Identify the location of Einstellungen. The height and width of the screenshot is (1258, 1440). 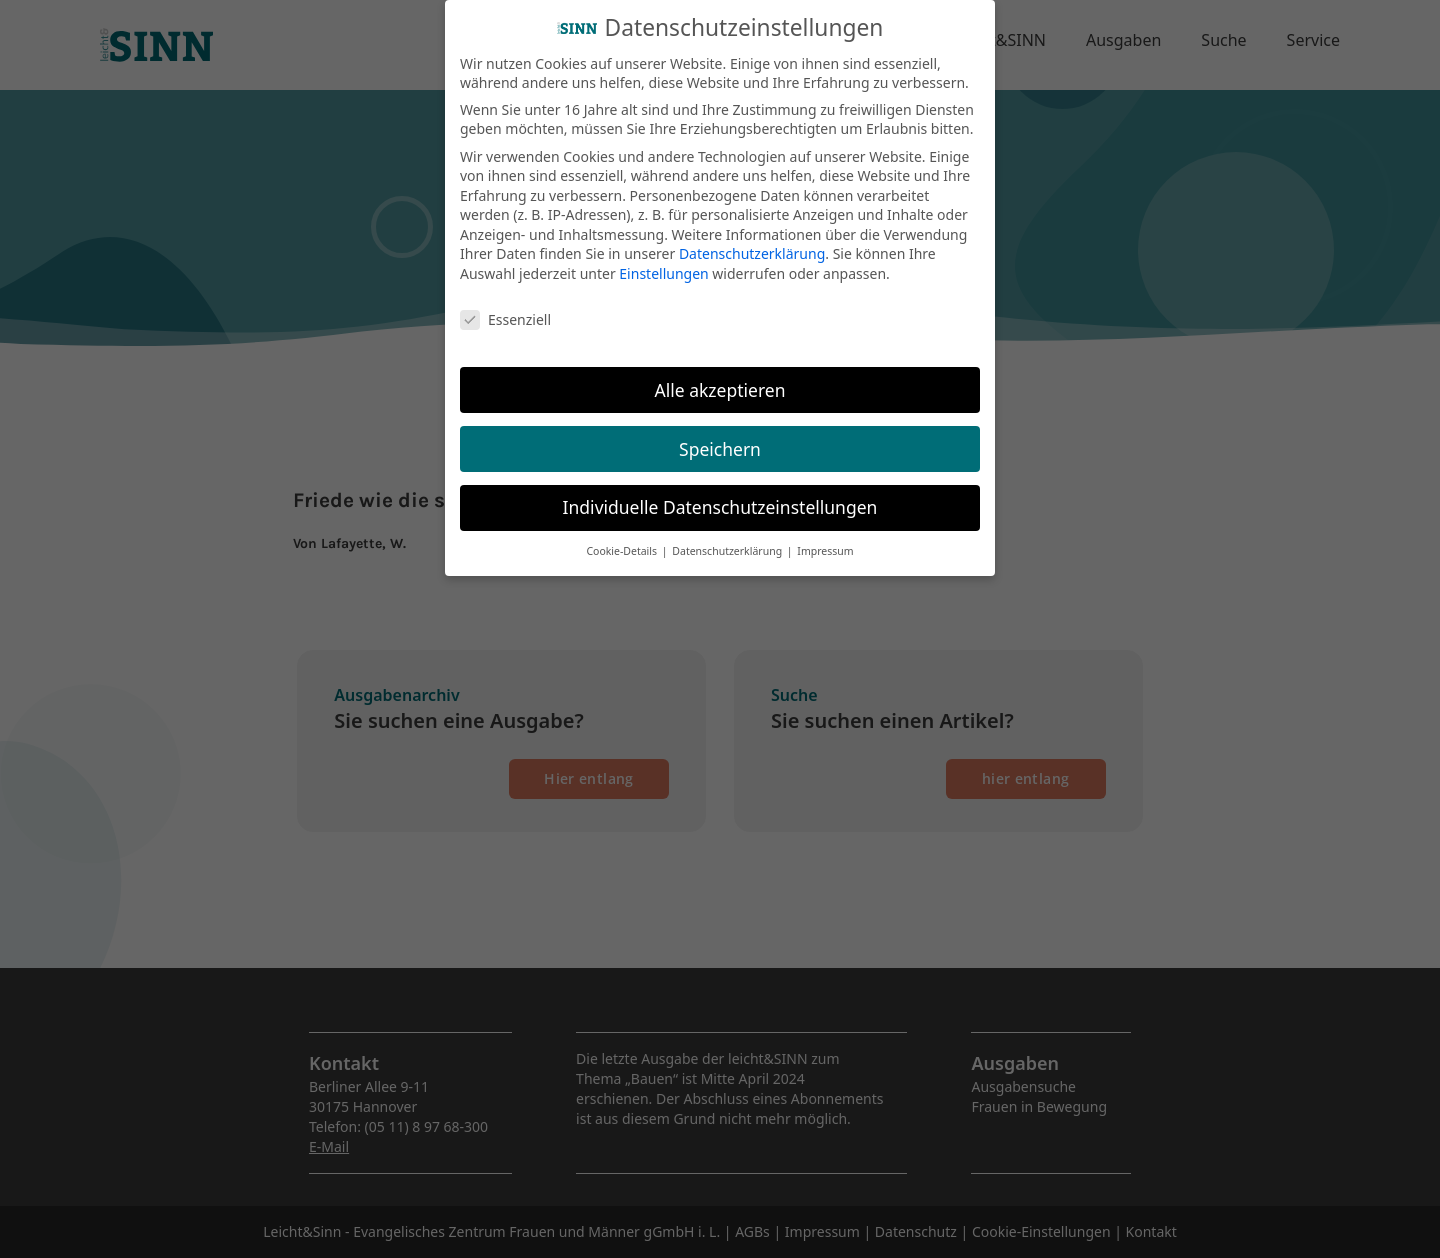
(663, 261).